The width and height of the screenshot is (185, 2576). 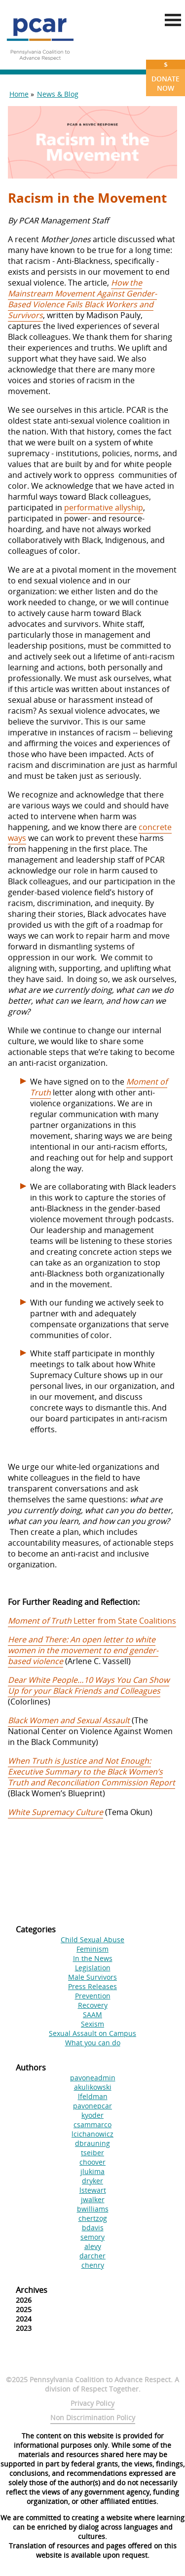 I want to click on bwilliams, so click(x=93, y=2208).